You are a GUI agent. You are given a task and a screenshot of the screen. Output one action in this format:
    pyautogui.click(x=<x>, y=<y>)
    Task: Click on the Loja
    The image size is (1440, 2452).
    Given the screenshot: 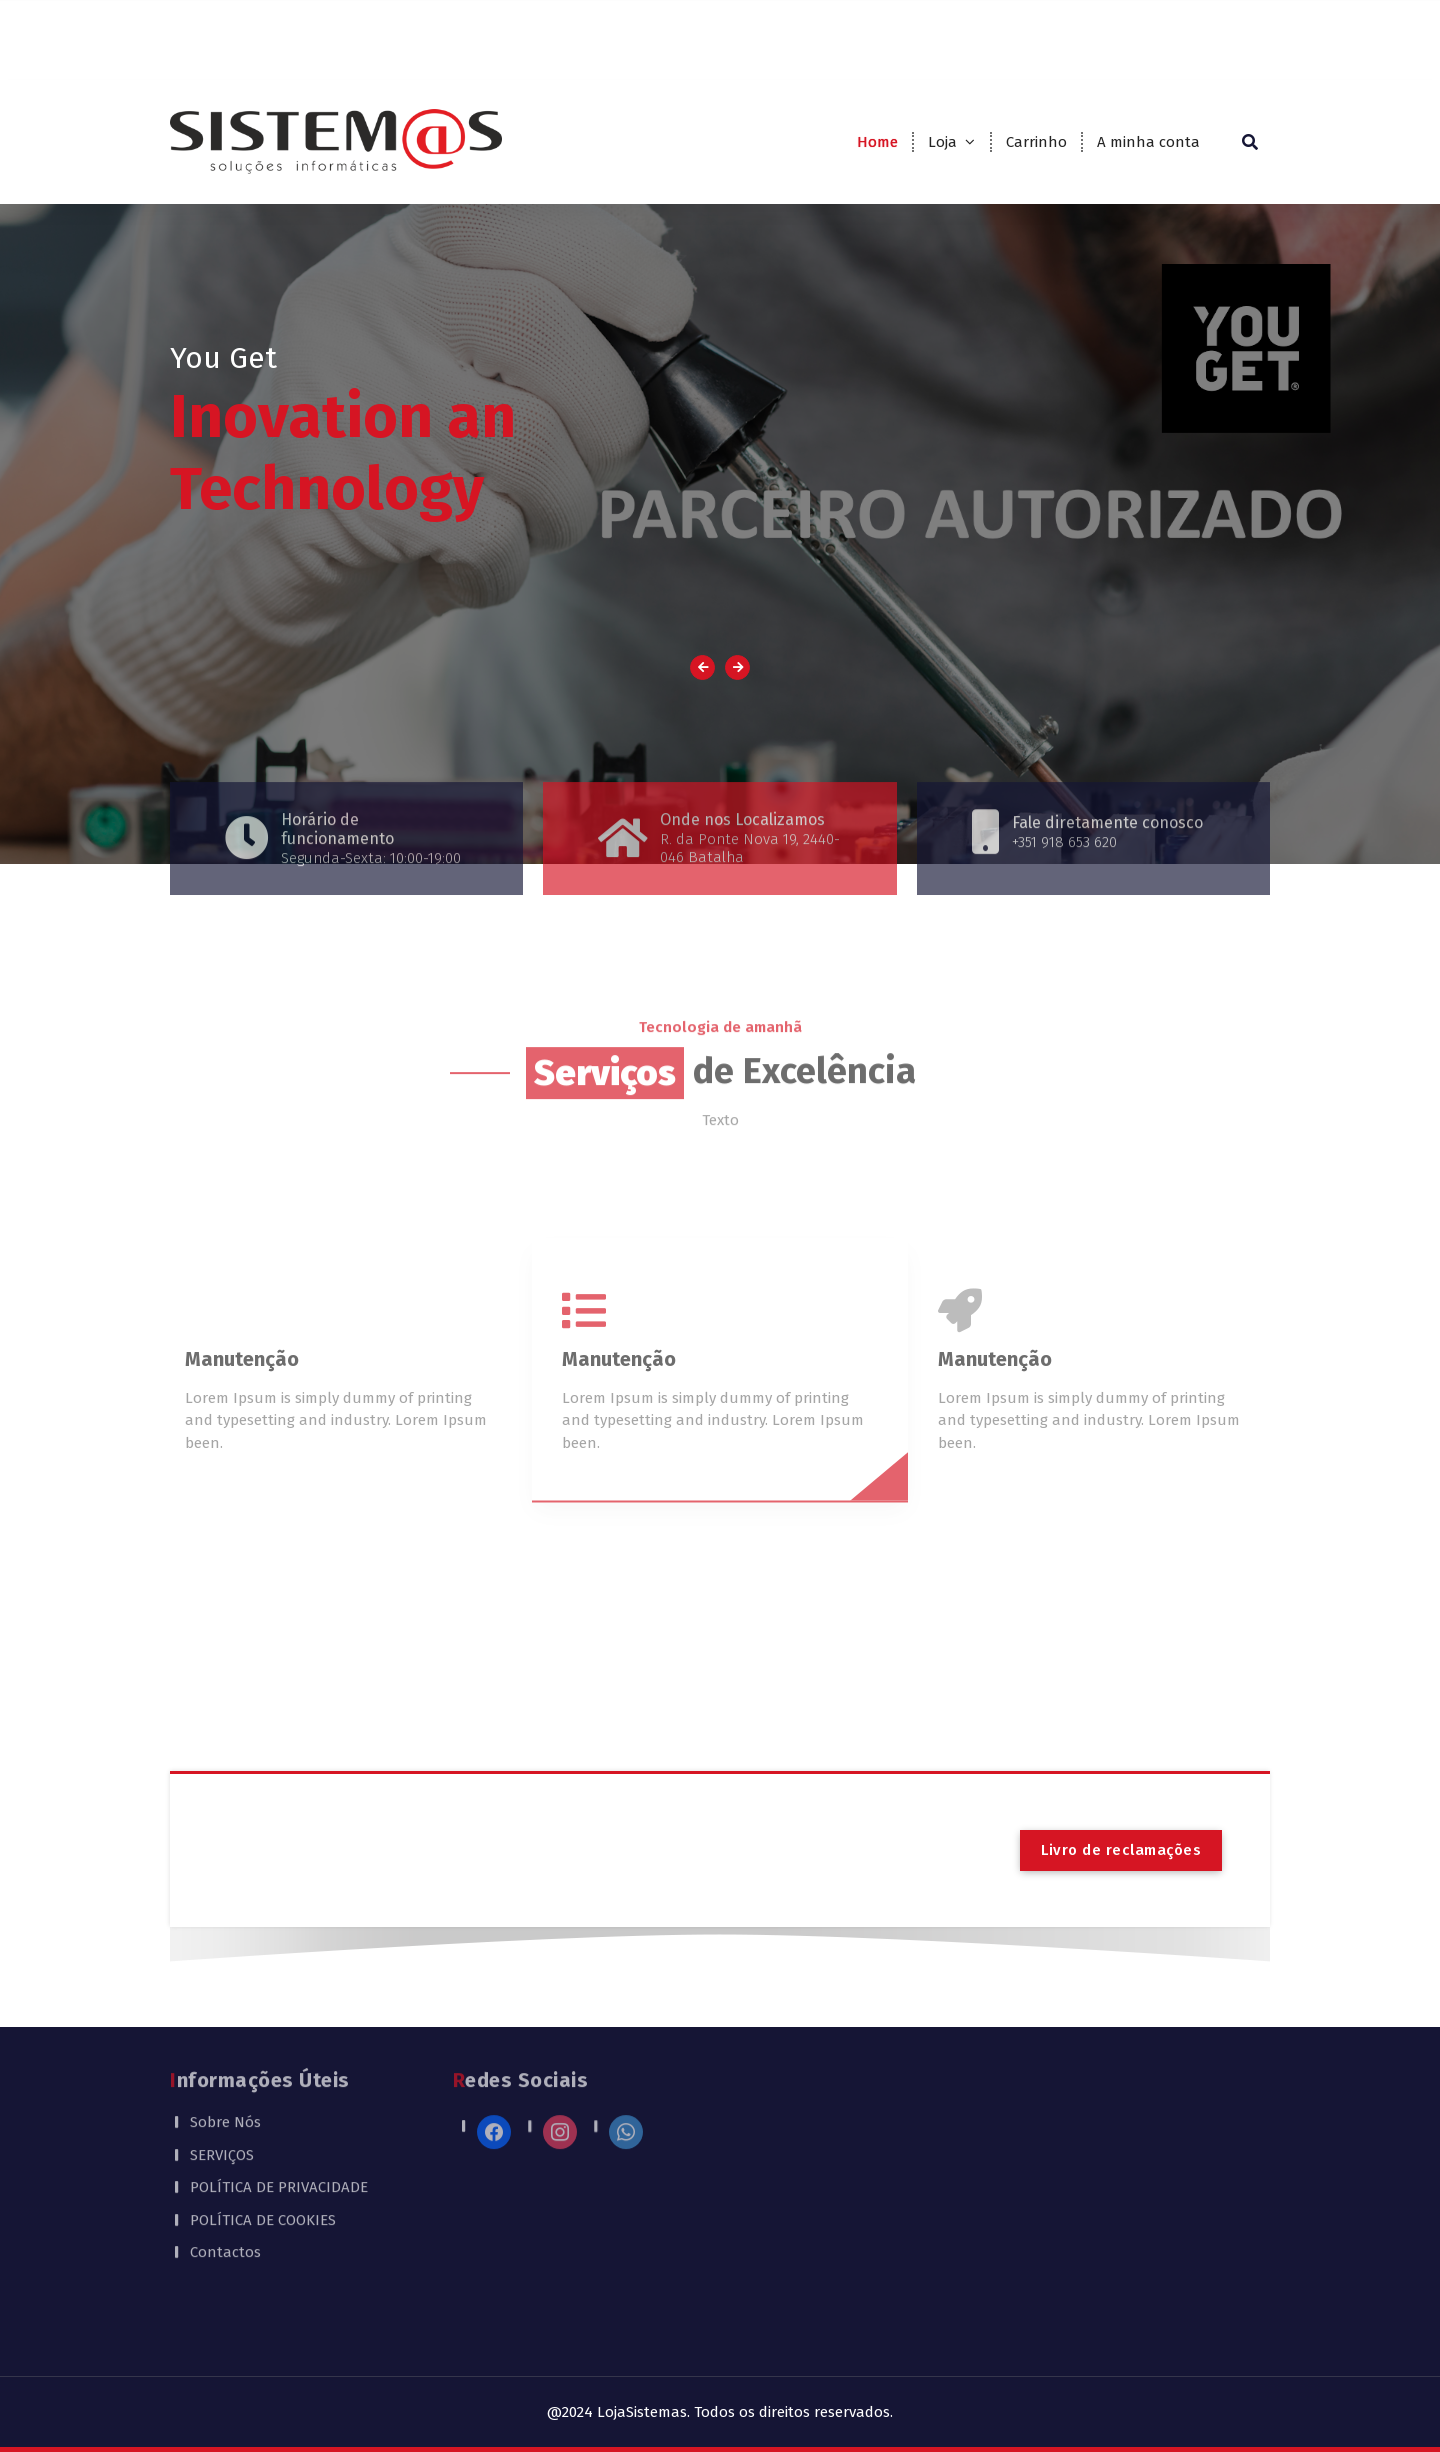 What is the action you would take?
    pyautogui.click(x=942, y=142)
    